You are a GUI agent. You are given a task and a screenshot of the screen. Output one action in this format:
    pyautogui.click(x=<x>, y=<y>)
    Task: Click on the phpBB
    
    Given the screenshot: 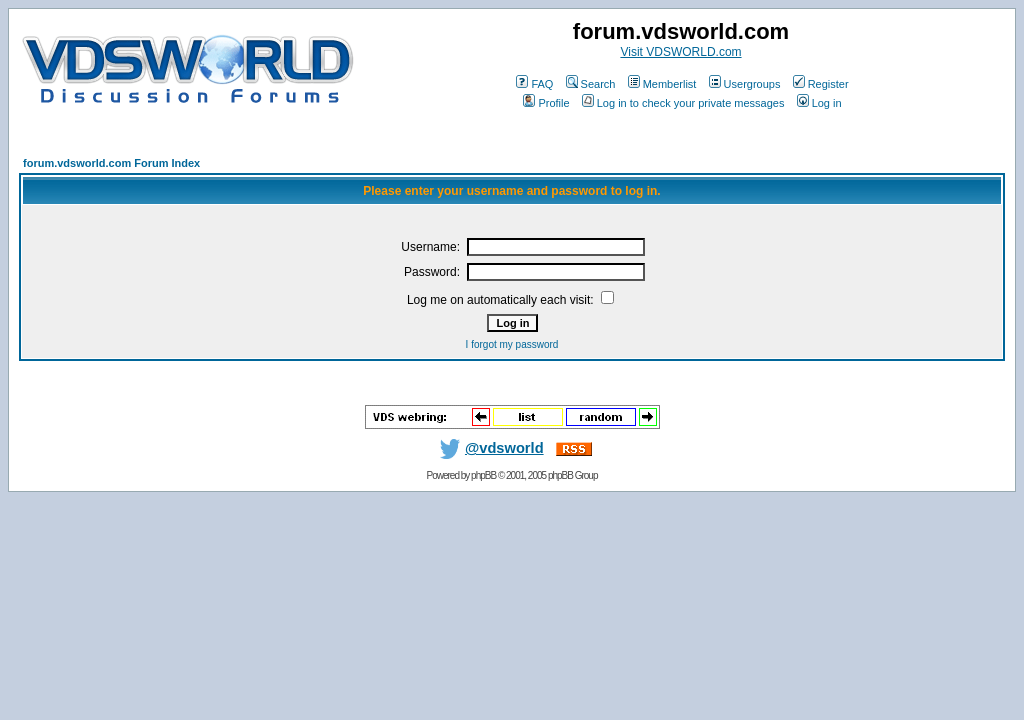 What is the action you would take?
    pyautogui.click(x=483, y=475)
    